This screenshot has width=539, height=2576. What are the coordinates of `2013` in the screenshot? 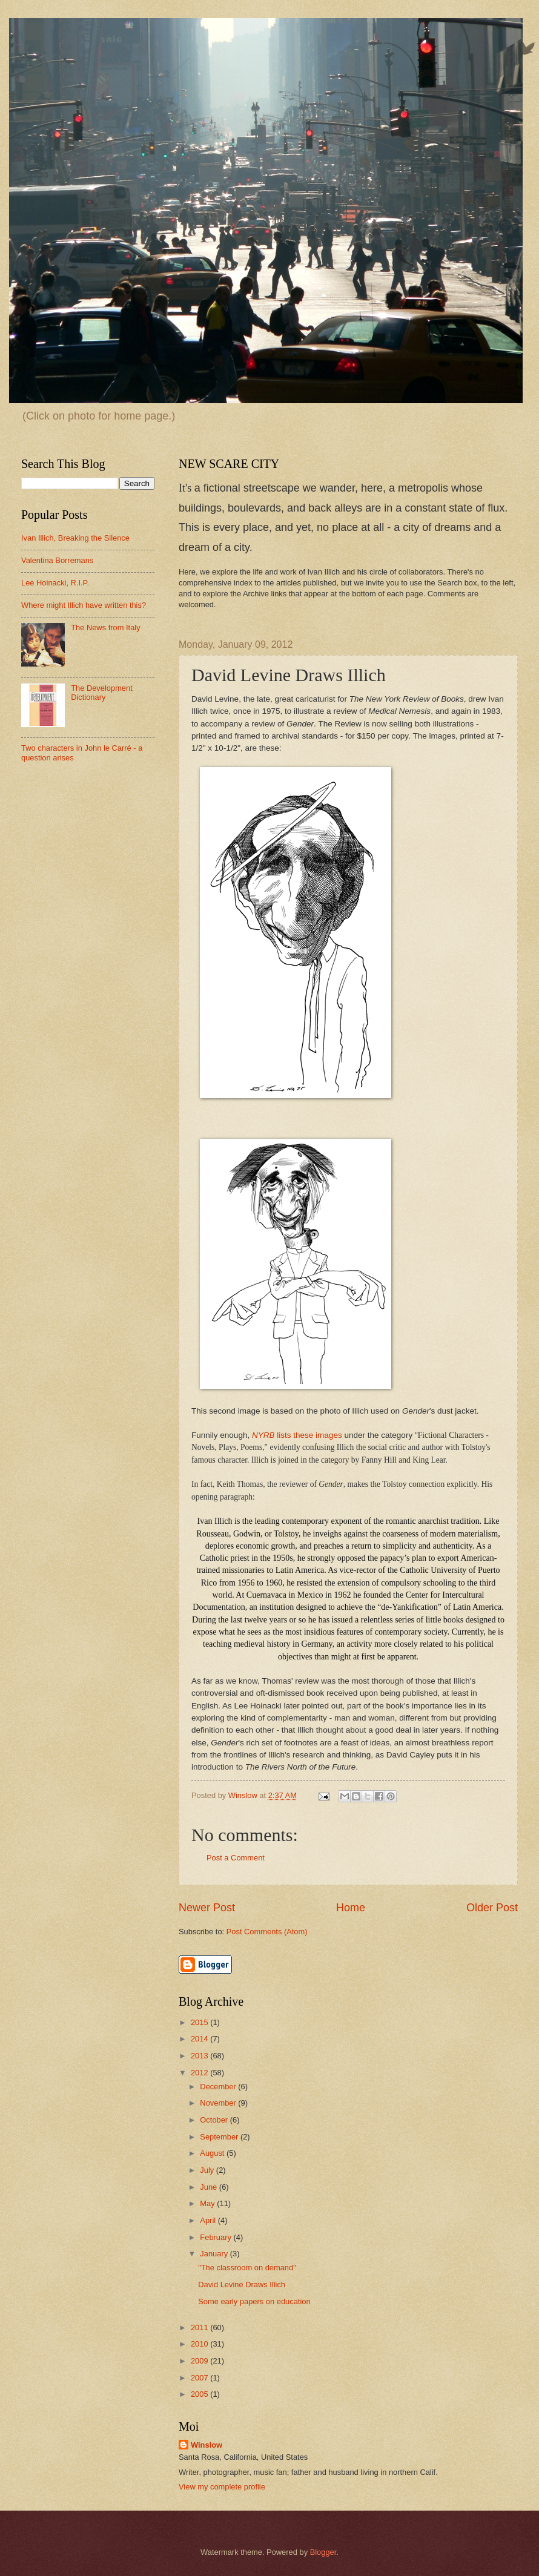 It's located at (200, 2055).